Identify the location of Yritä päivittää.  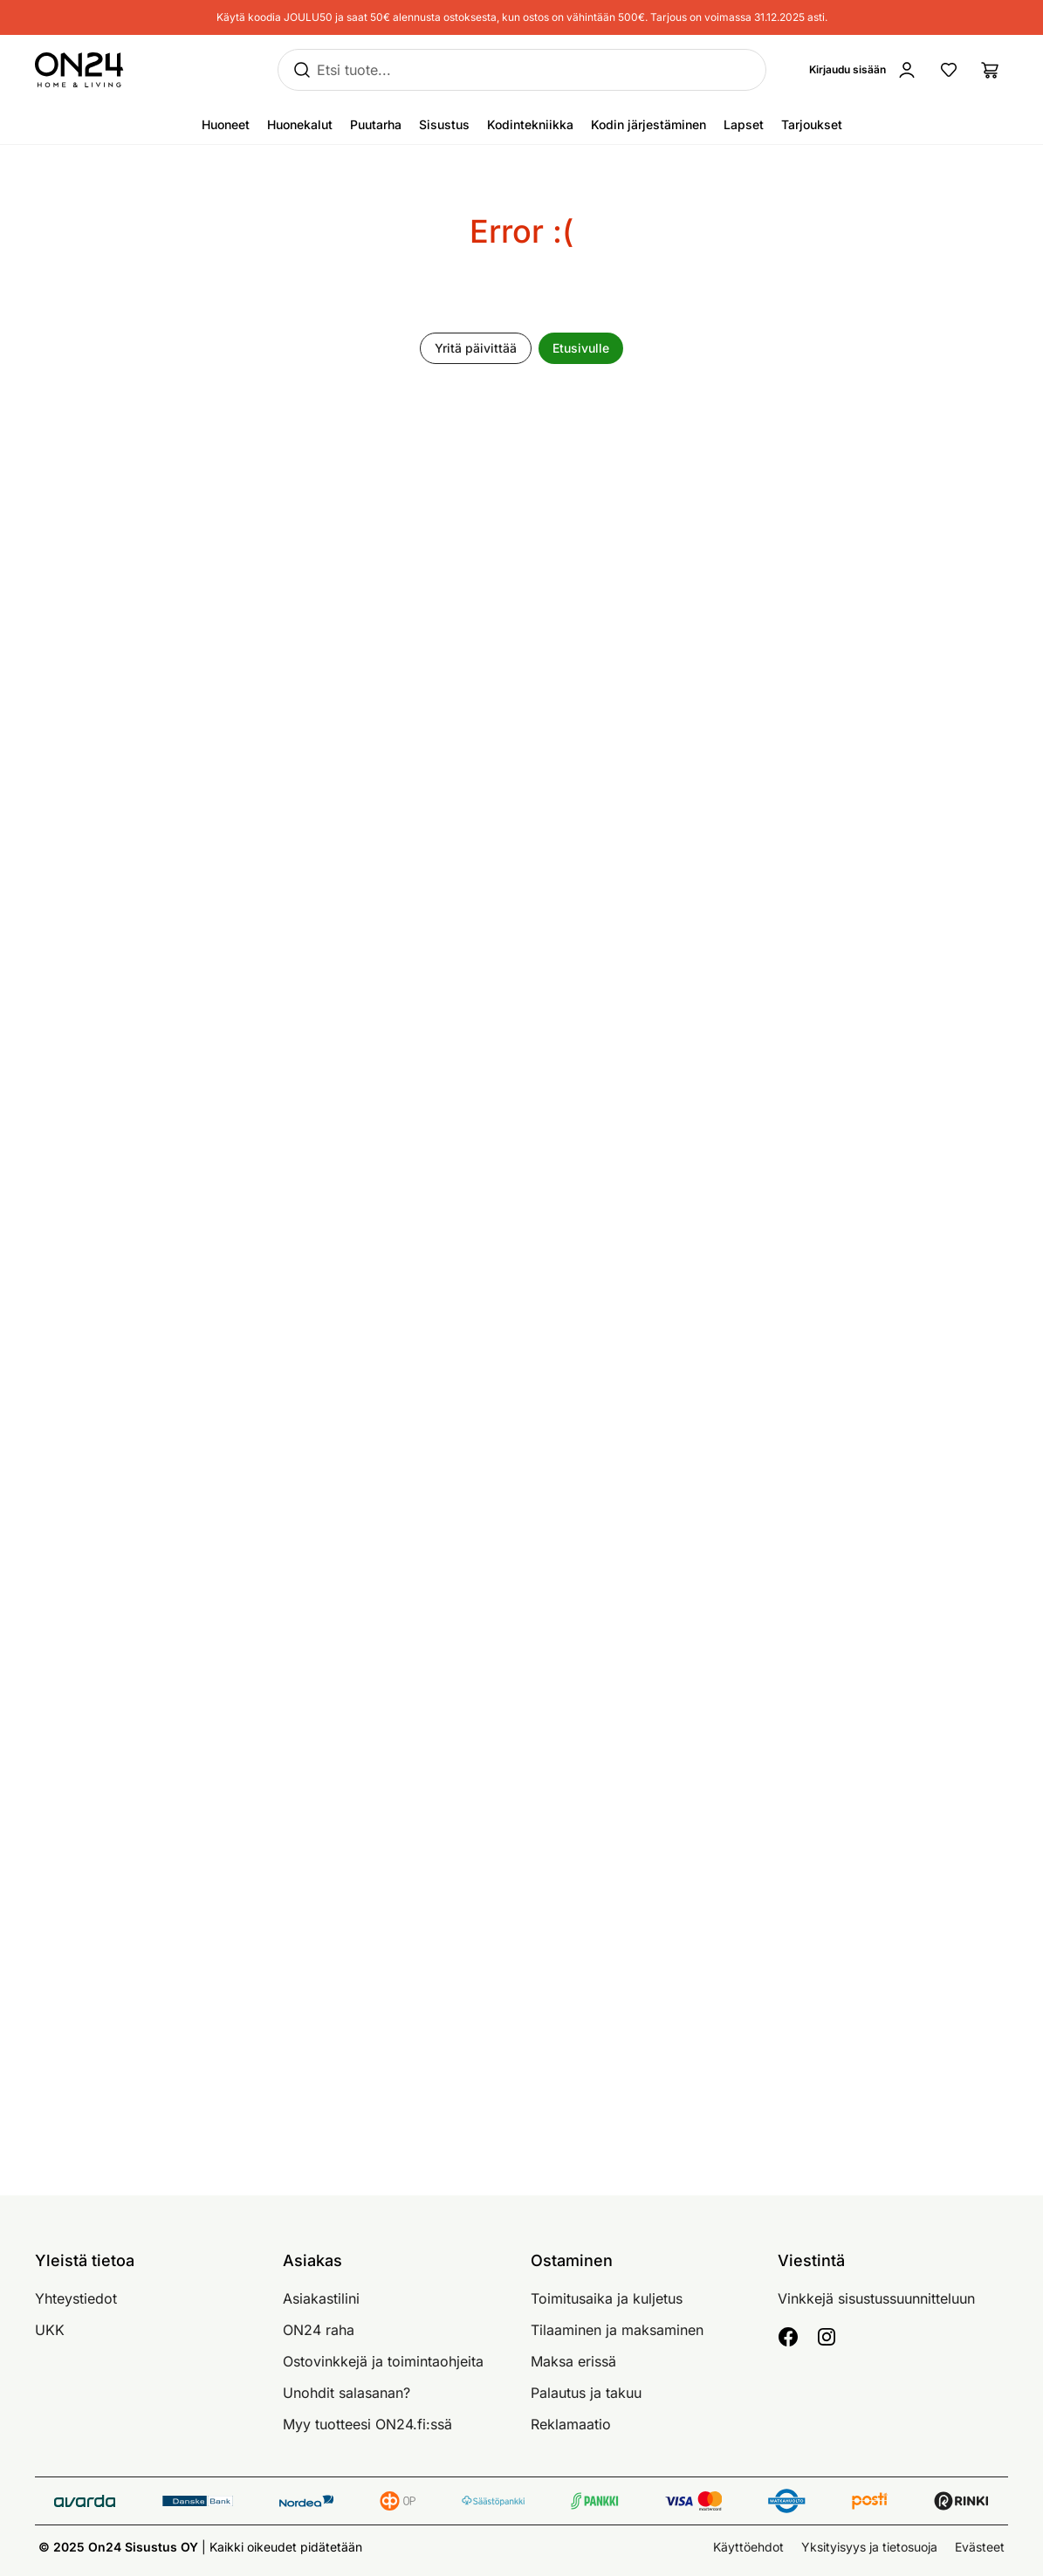
(476, 347).